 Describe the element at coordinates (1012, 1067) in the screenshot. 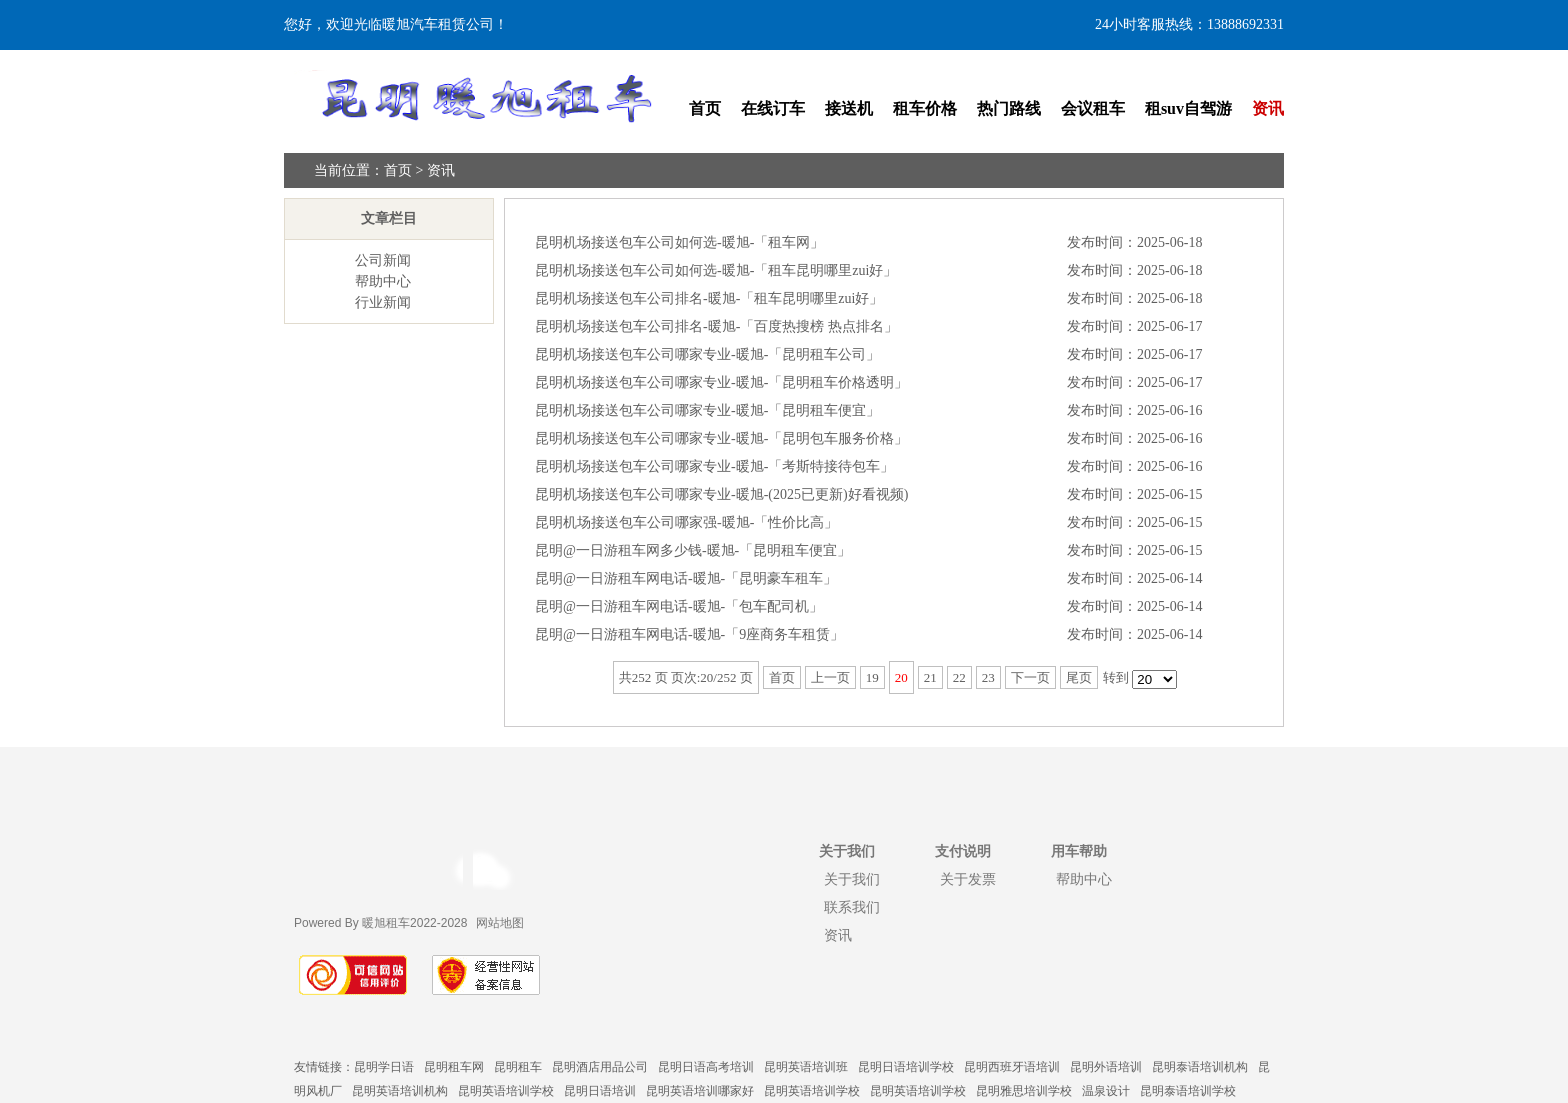

I see `昆明西班牙语培训` at that location.